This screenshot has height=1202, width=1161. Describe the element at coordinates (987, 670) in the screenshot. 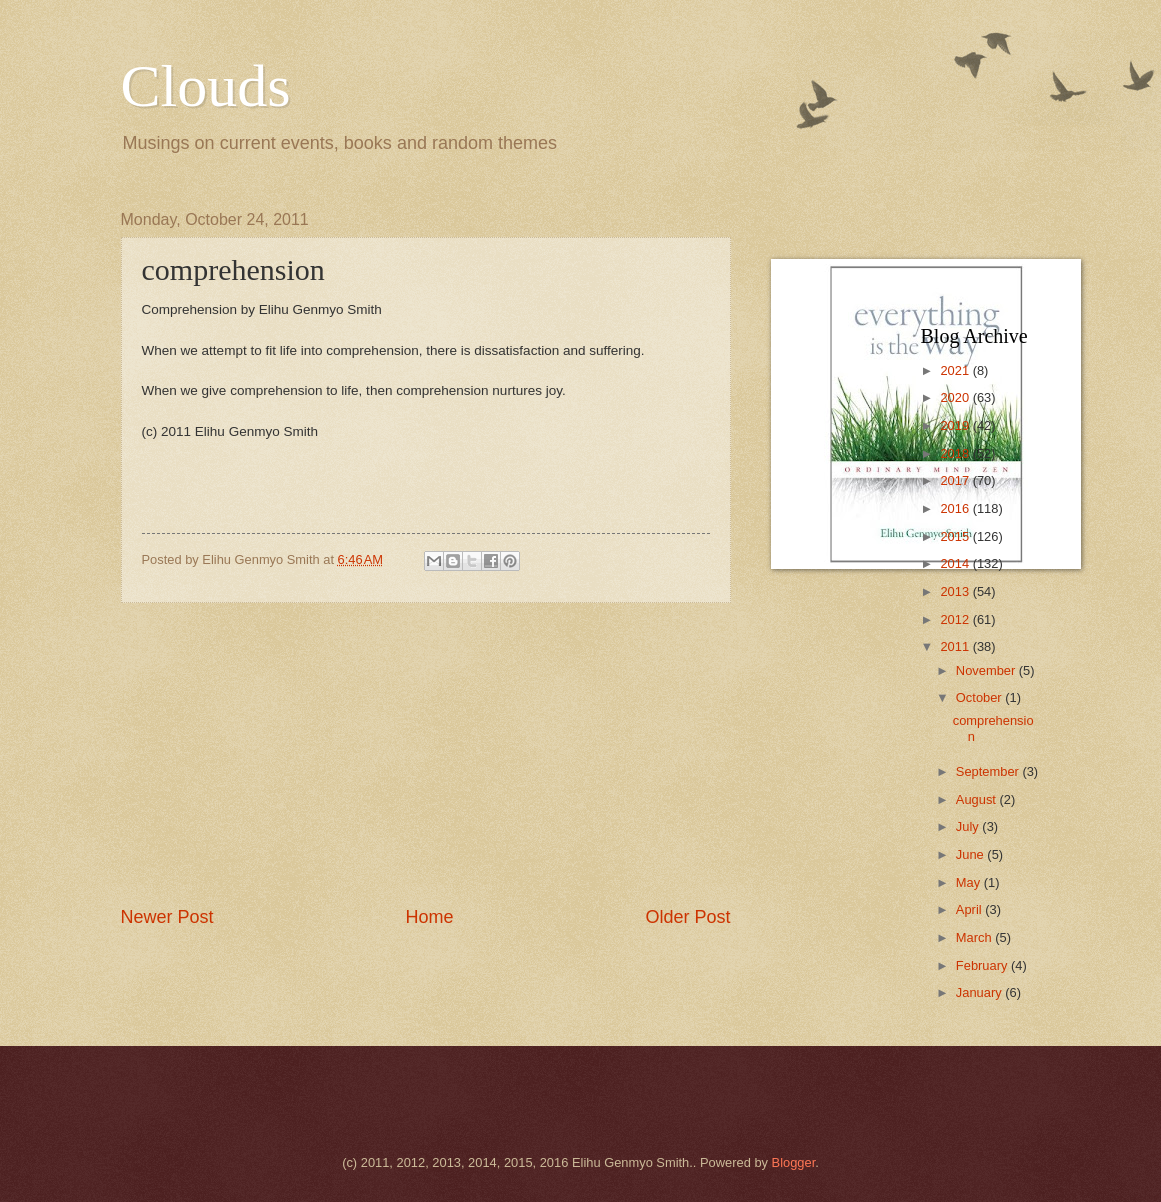

I see `November` at that location.